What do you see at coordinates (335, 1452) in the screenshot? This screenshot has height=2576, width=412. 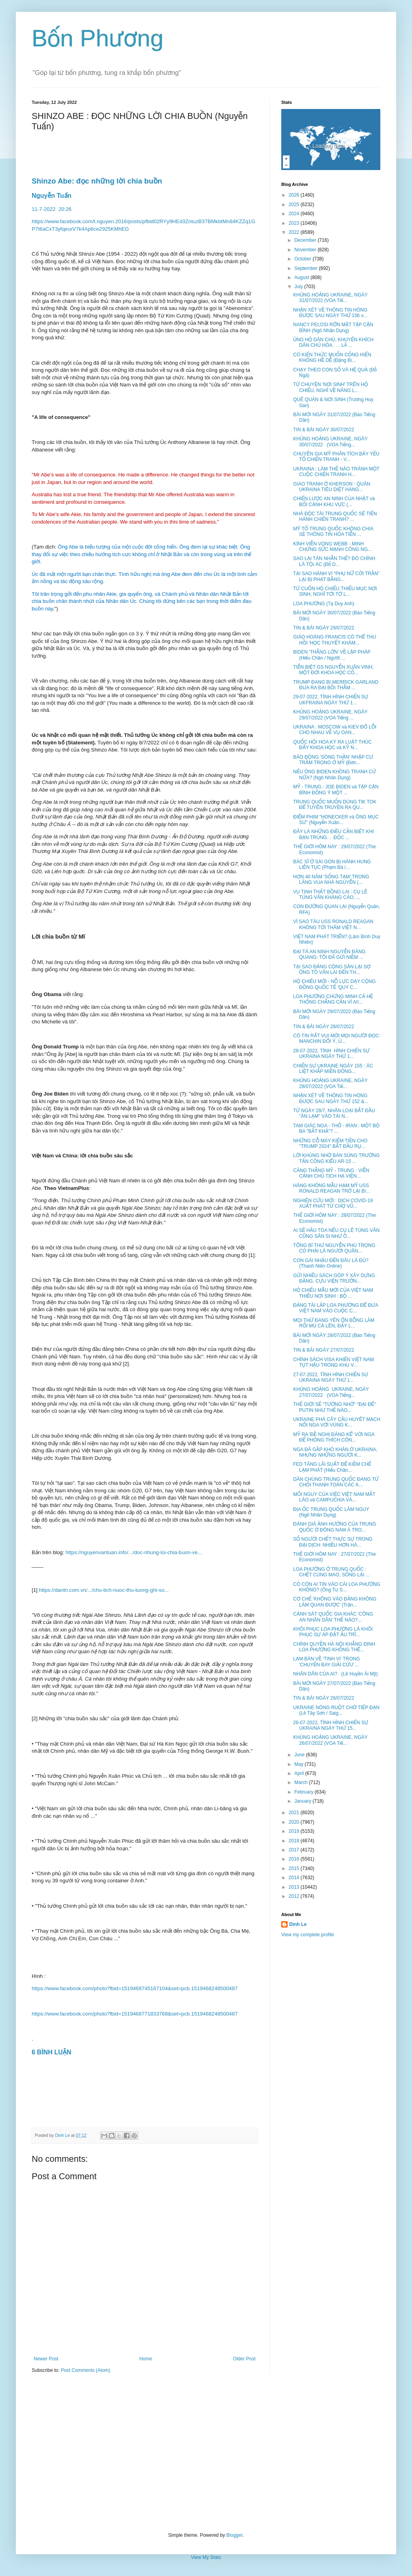 I see `NGA ĐÃ GẶP KHÓ KHĂN Ở UKRAINA, NHƯNG NHỮNG NGƯỜI K...` at bounding box center [335, 1452].